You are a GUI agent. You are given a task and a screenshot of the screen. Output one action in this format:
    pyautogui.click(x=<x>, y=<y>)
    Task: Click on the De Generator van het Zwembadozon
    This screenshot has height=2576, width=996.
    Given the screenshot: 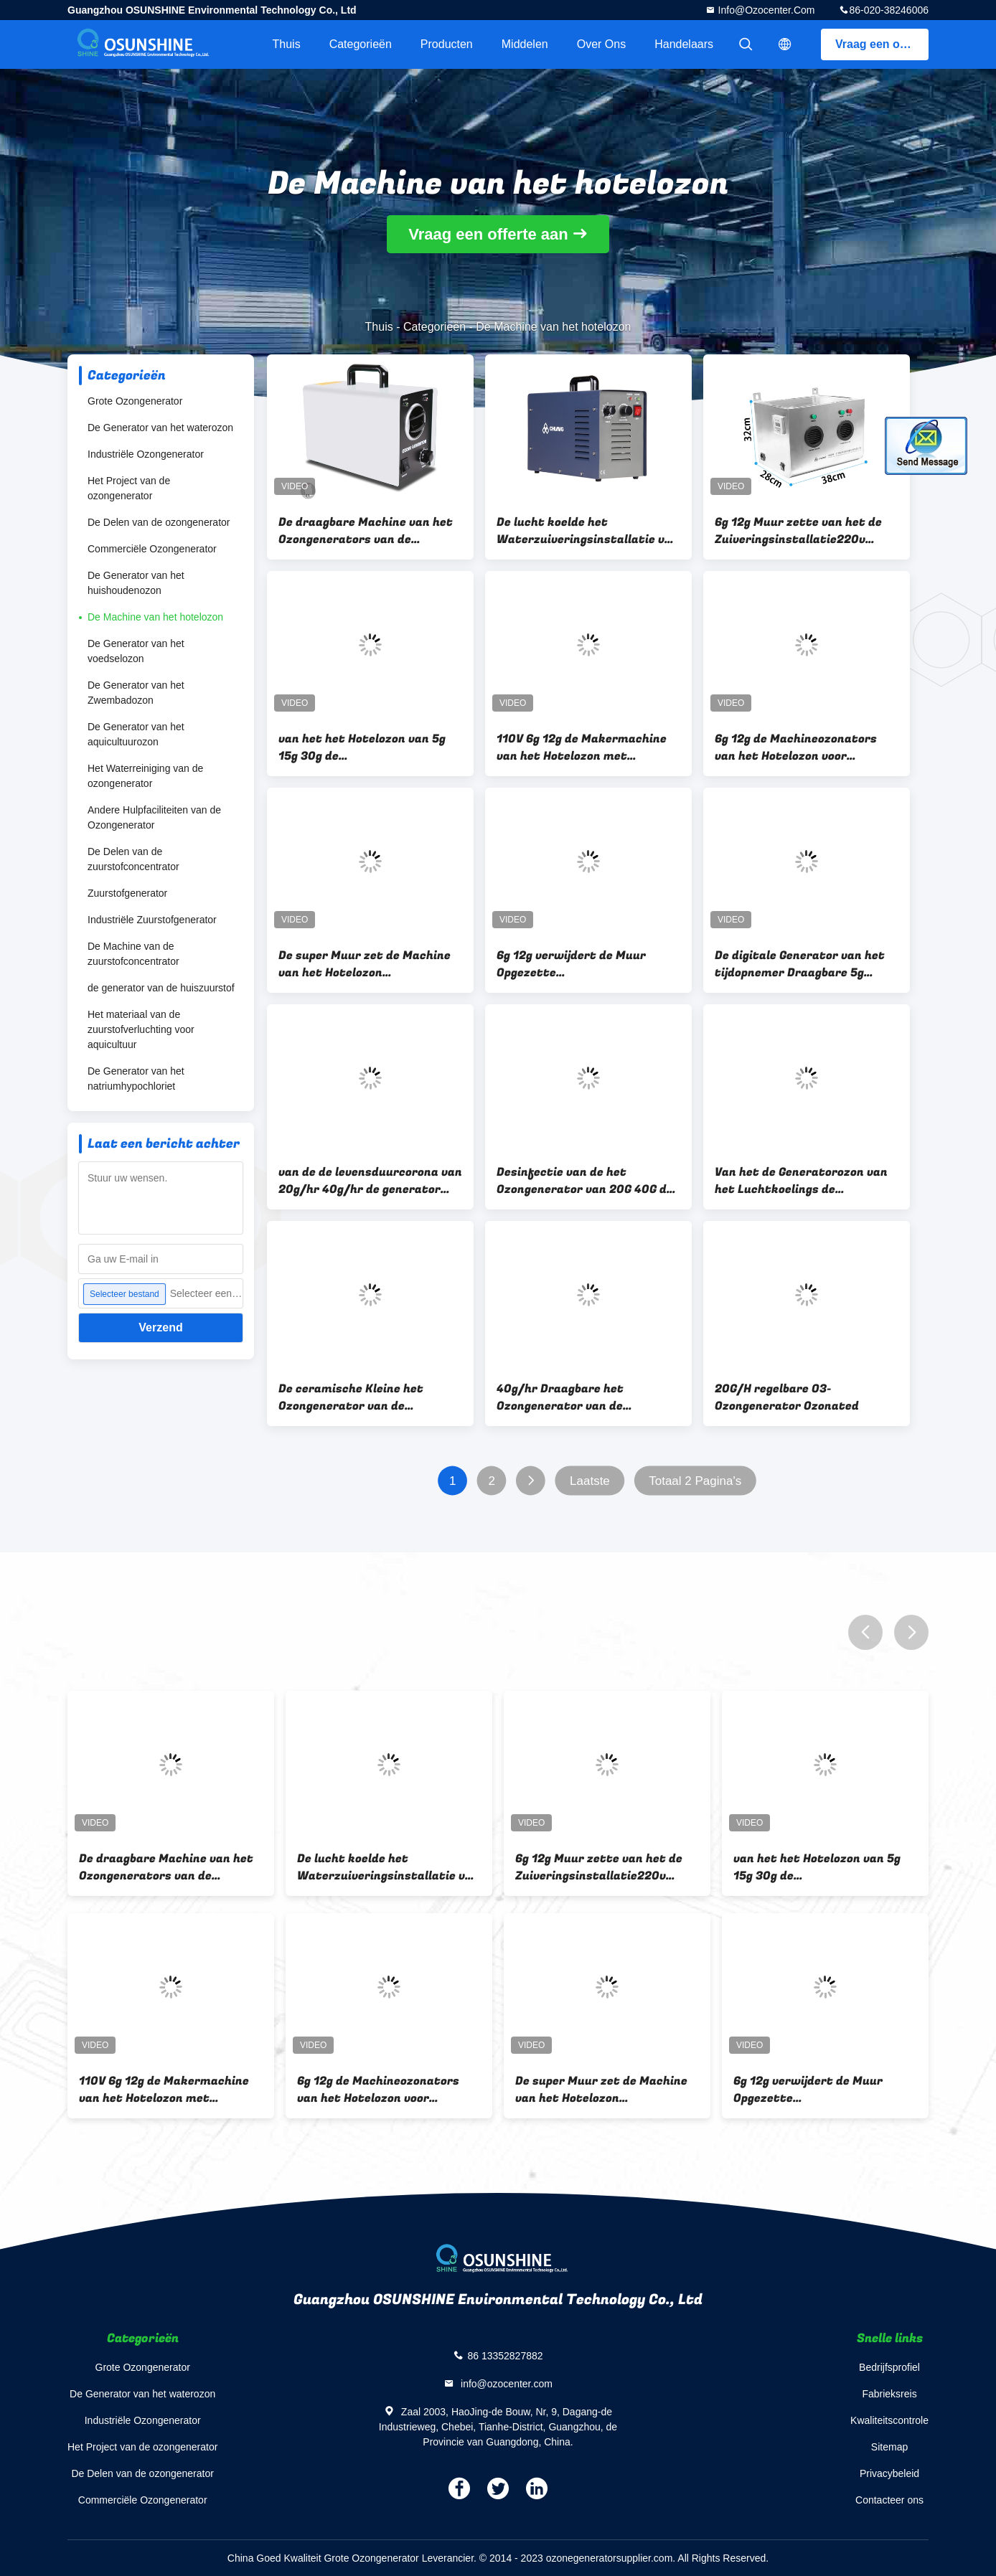 What is the action you would take?
    pyautogui.click(x=136, y=692)
    